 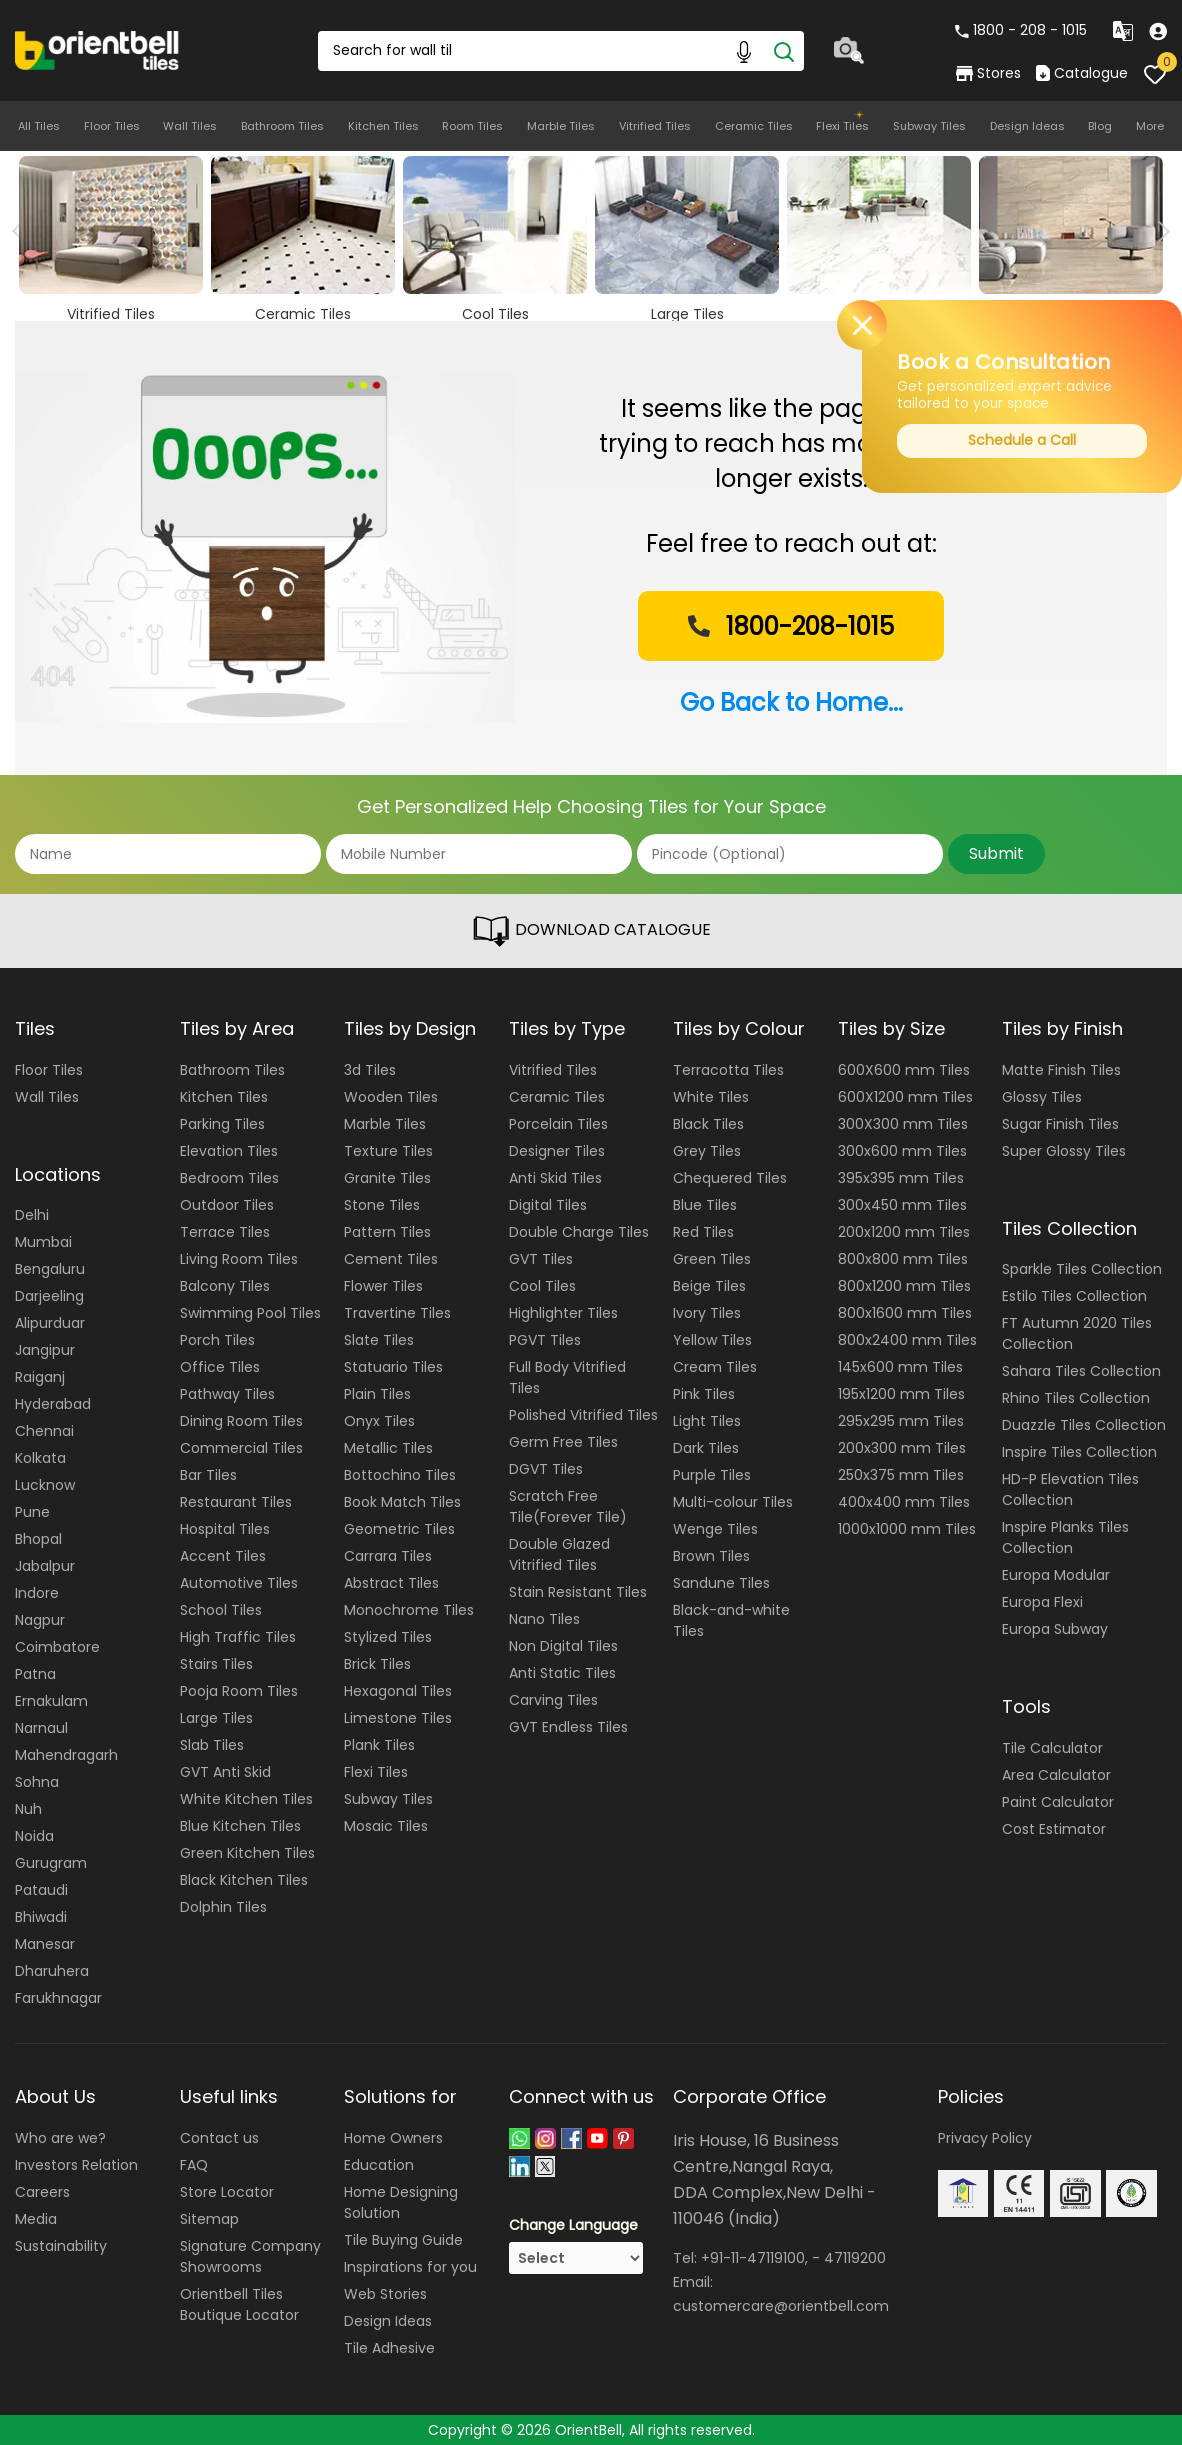 What do you see at coordinates (400, 1475) in the screenshot?
I see `Bottochino Tiles` at bounding box center [400, 1475].